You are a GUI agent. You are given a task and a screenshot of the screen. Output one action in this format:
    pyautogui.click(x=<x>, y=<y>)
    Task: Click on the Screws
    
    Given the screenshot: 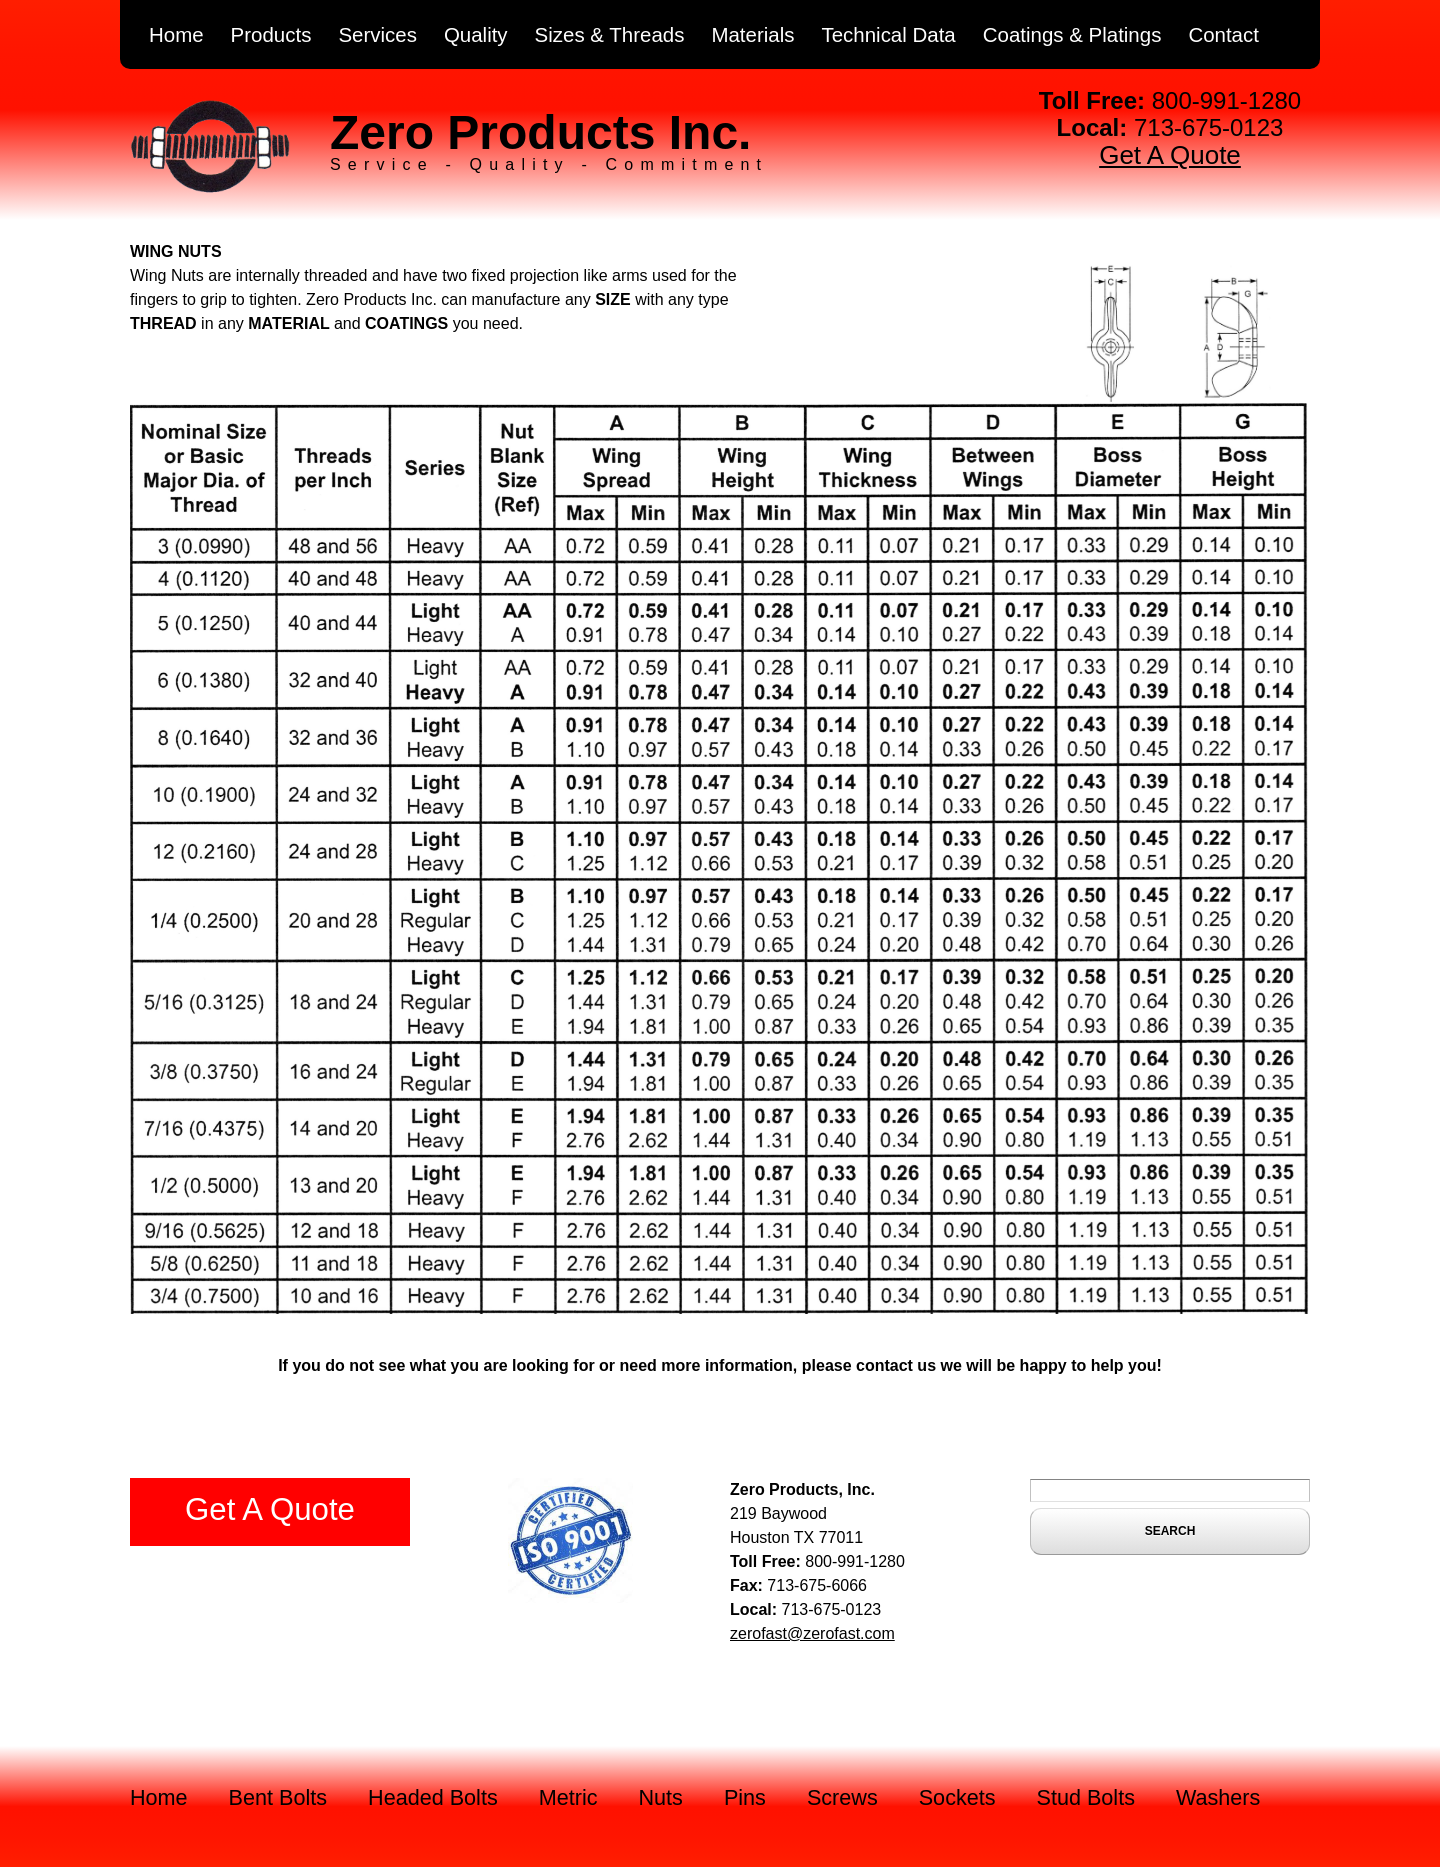 What is the action you would take?
    pyautogui.click(x=842, y=1797)
    